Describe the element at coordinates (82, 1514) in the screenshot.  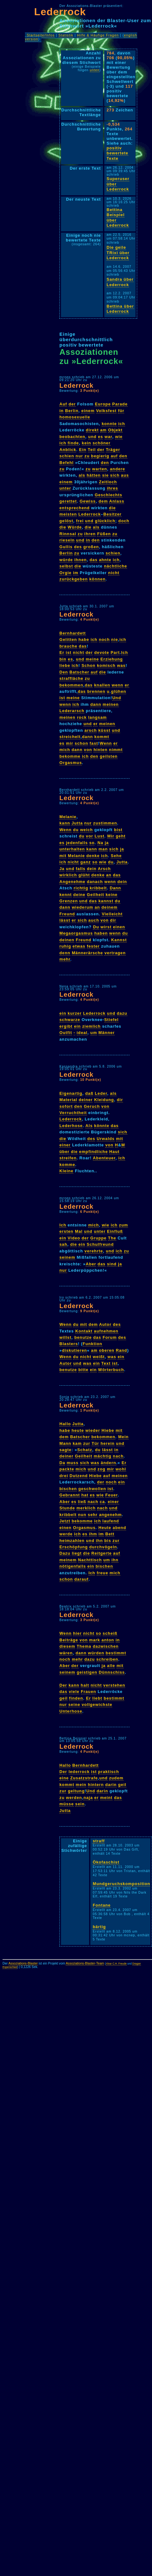
I see `nun` at that location.